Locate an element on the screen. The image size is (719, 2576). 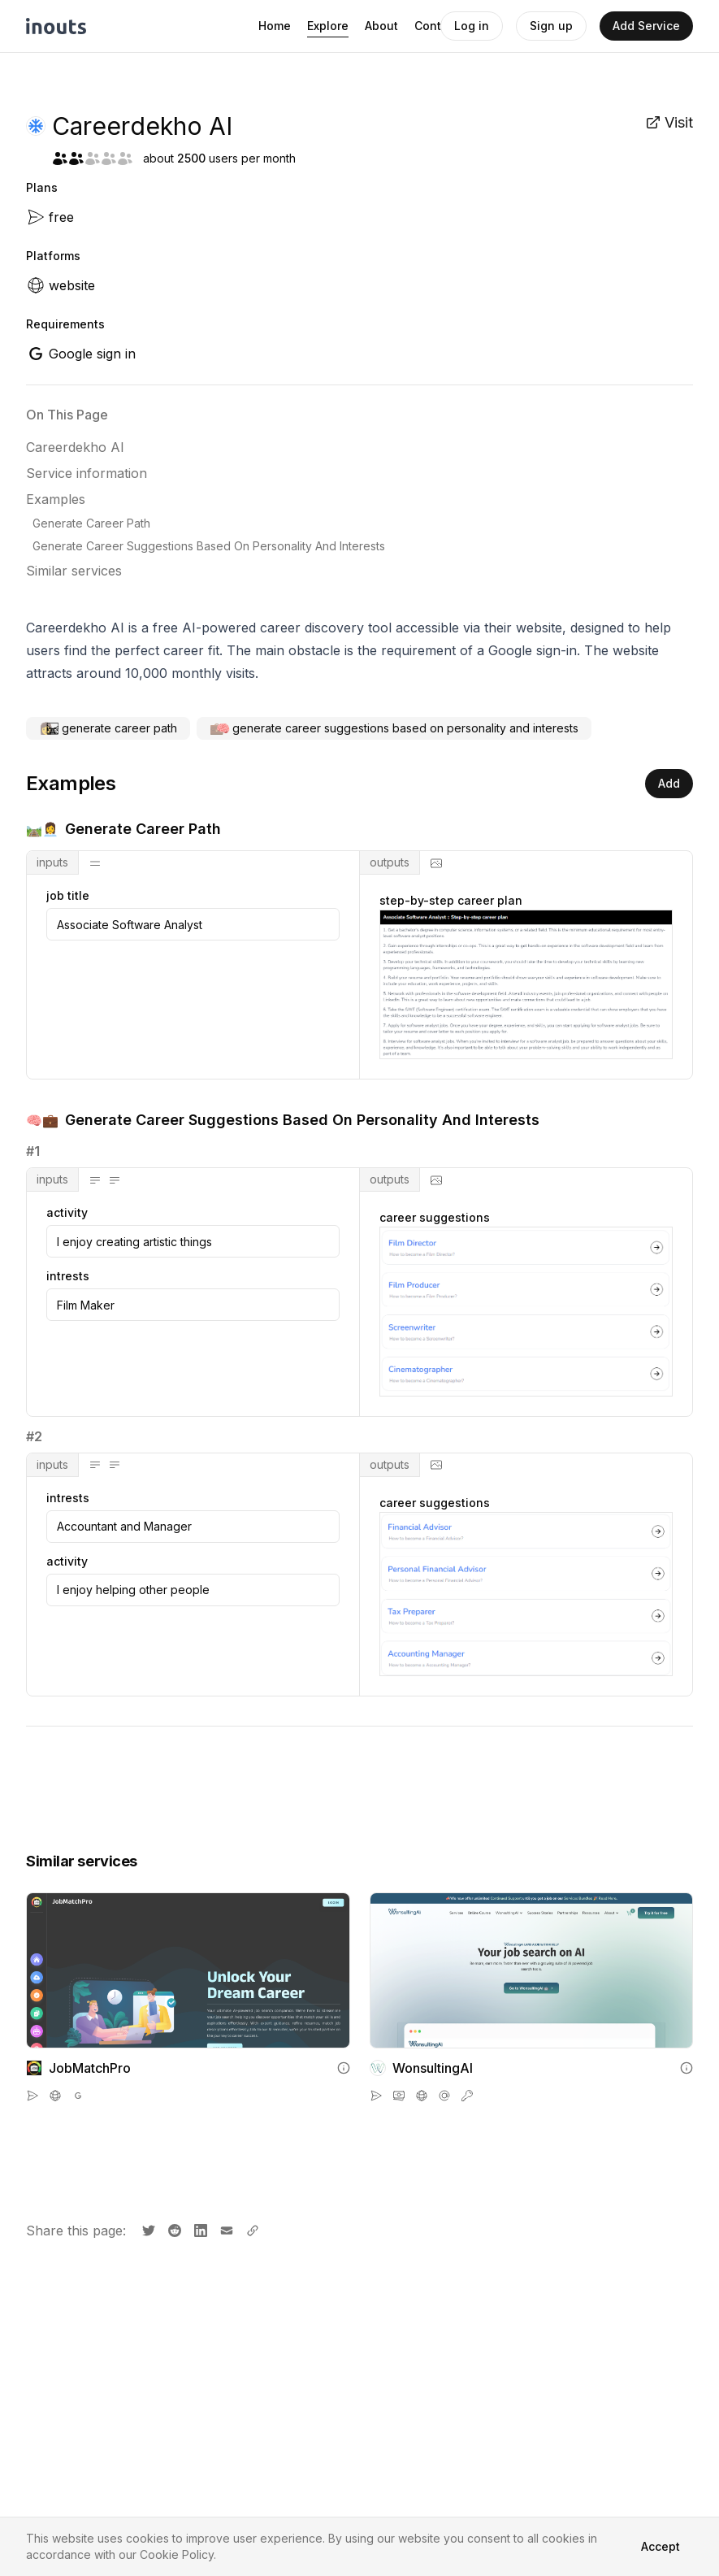
Explore is located at coordinates (328, 26).